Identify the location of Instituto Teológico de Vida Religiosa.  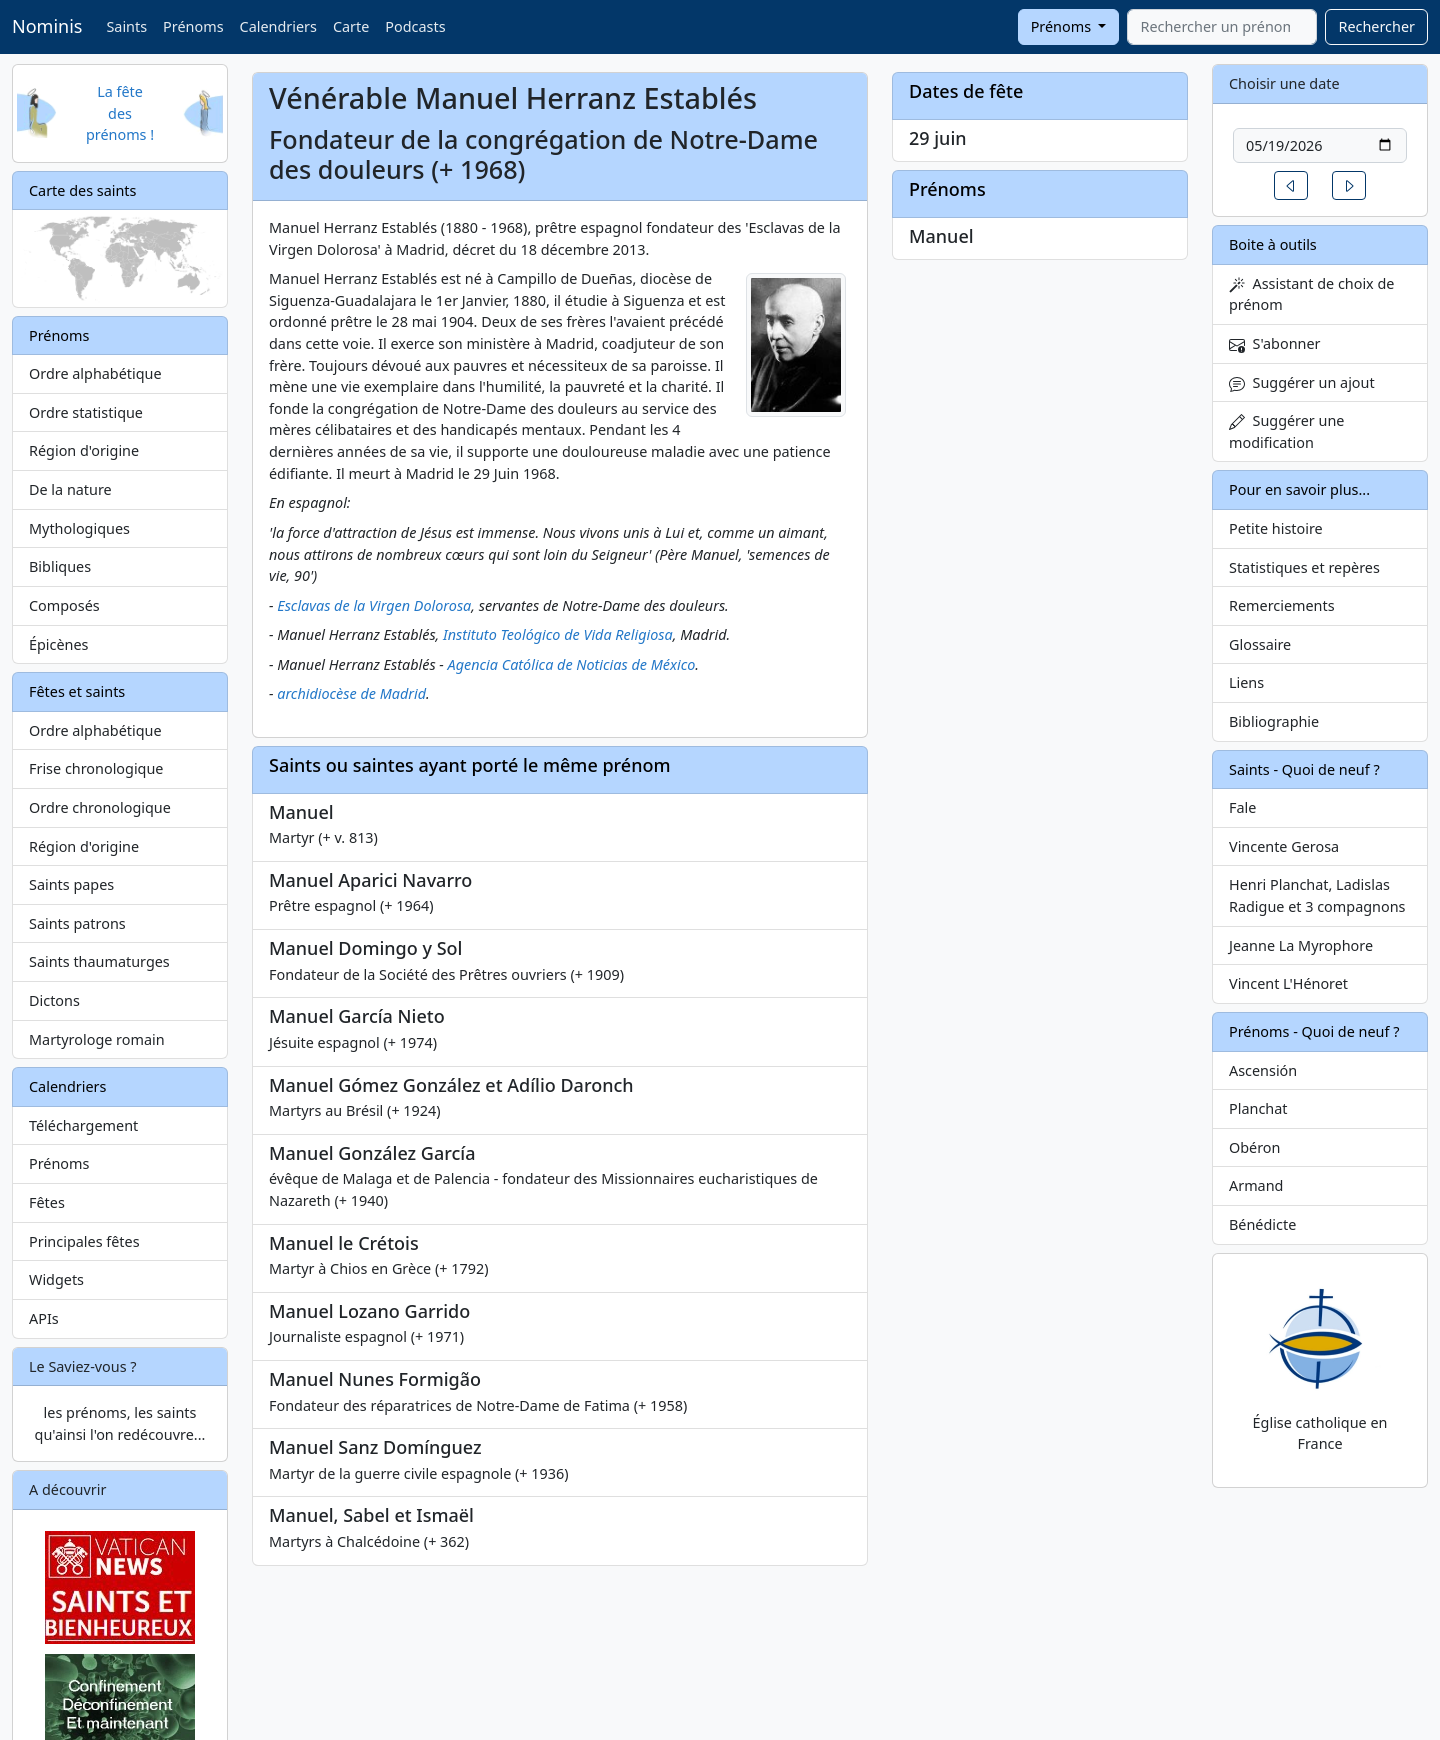
(558, 634).